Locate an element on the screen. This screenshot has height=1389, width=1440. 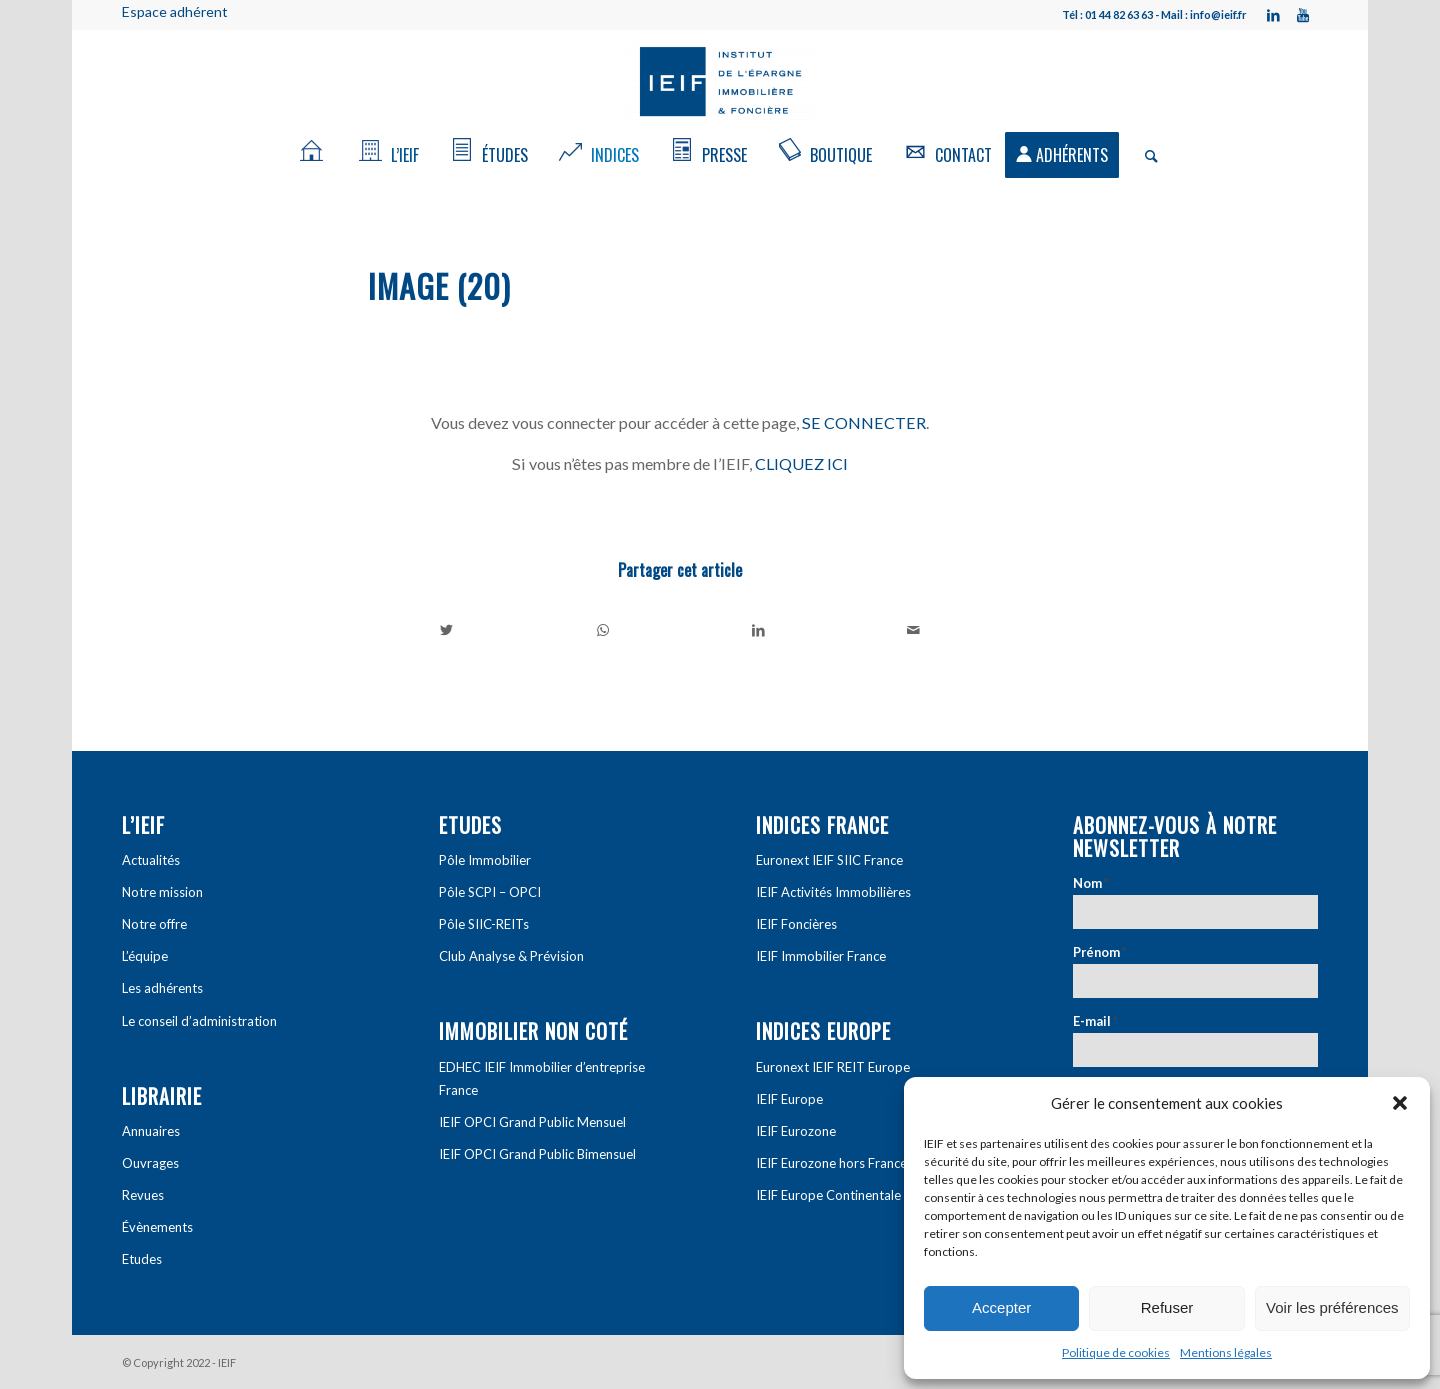
Actualités is located at coordinates (151, 860).